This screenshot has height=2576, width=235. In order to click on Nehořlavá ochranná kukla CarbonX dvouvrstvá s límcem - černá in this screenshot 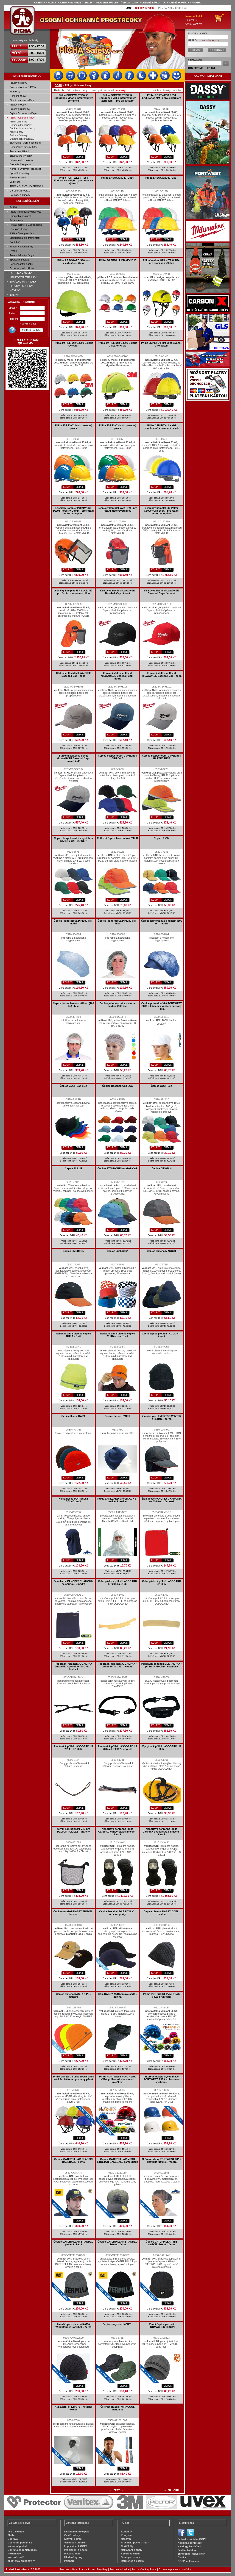, I will do `click(161, 1831)`.